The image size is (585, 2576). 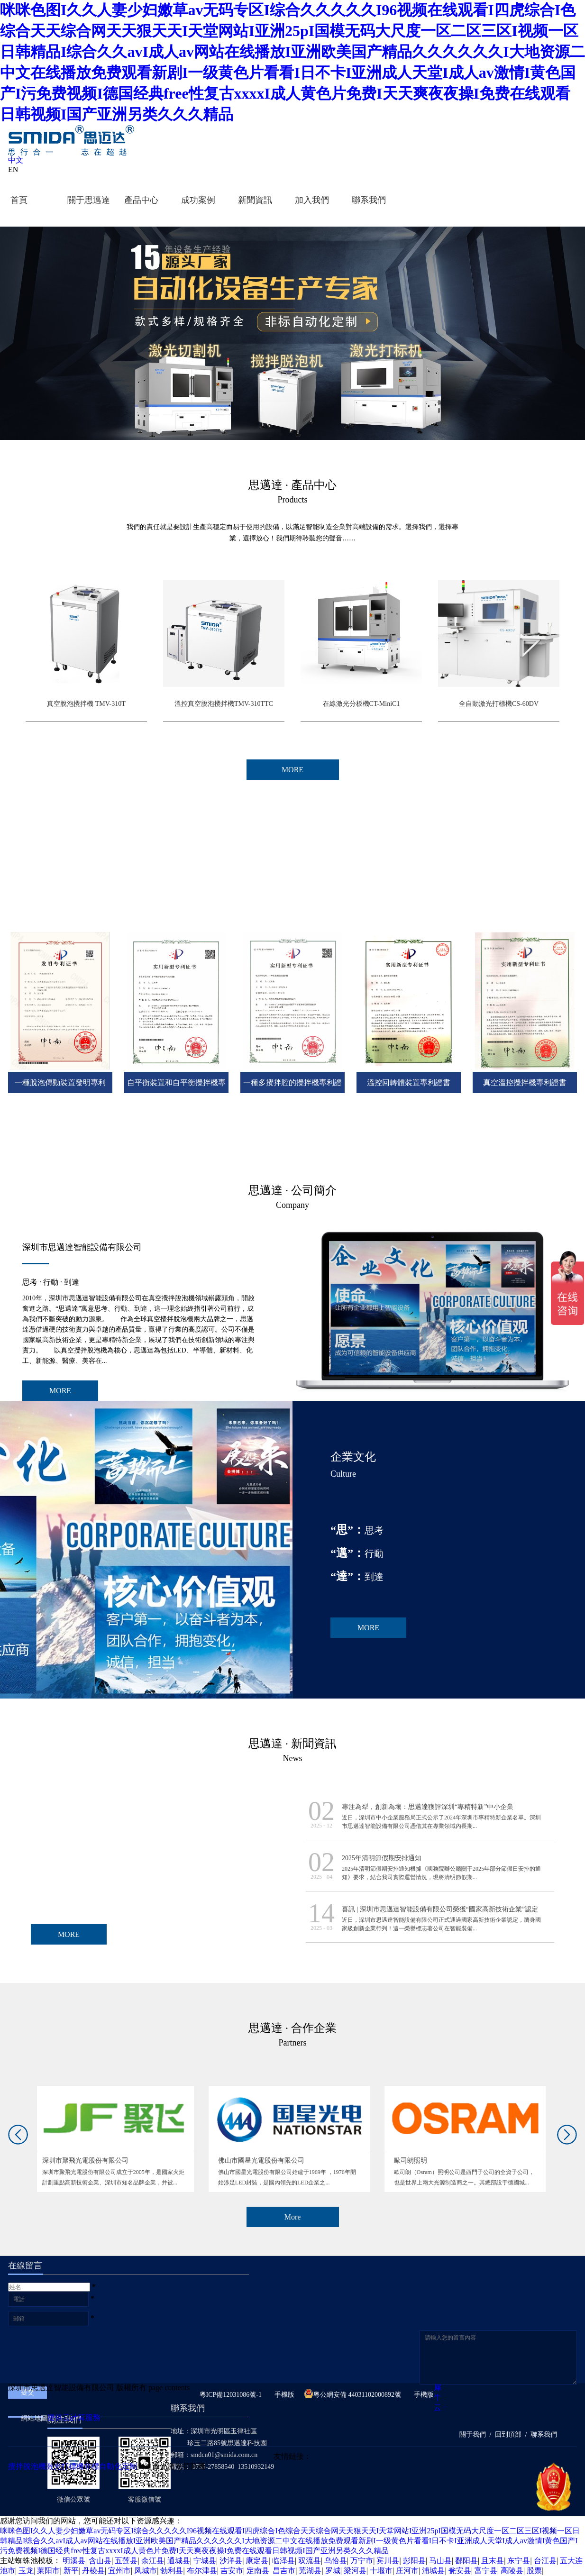 What do you see at coordinates (202, 2571) in the screenshot?
I see `布尔津县` at bounding box center [202, 2571].